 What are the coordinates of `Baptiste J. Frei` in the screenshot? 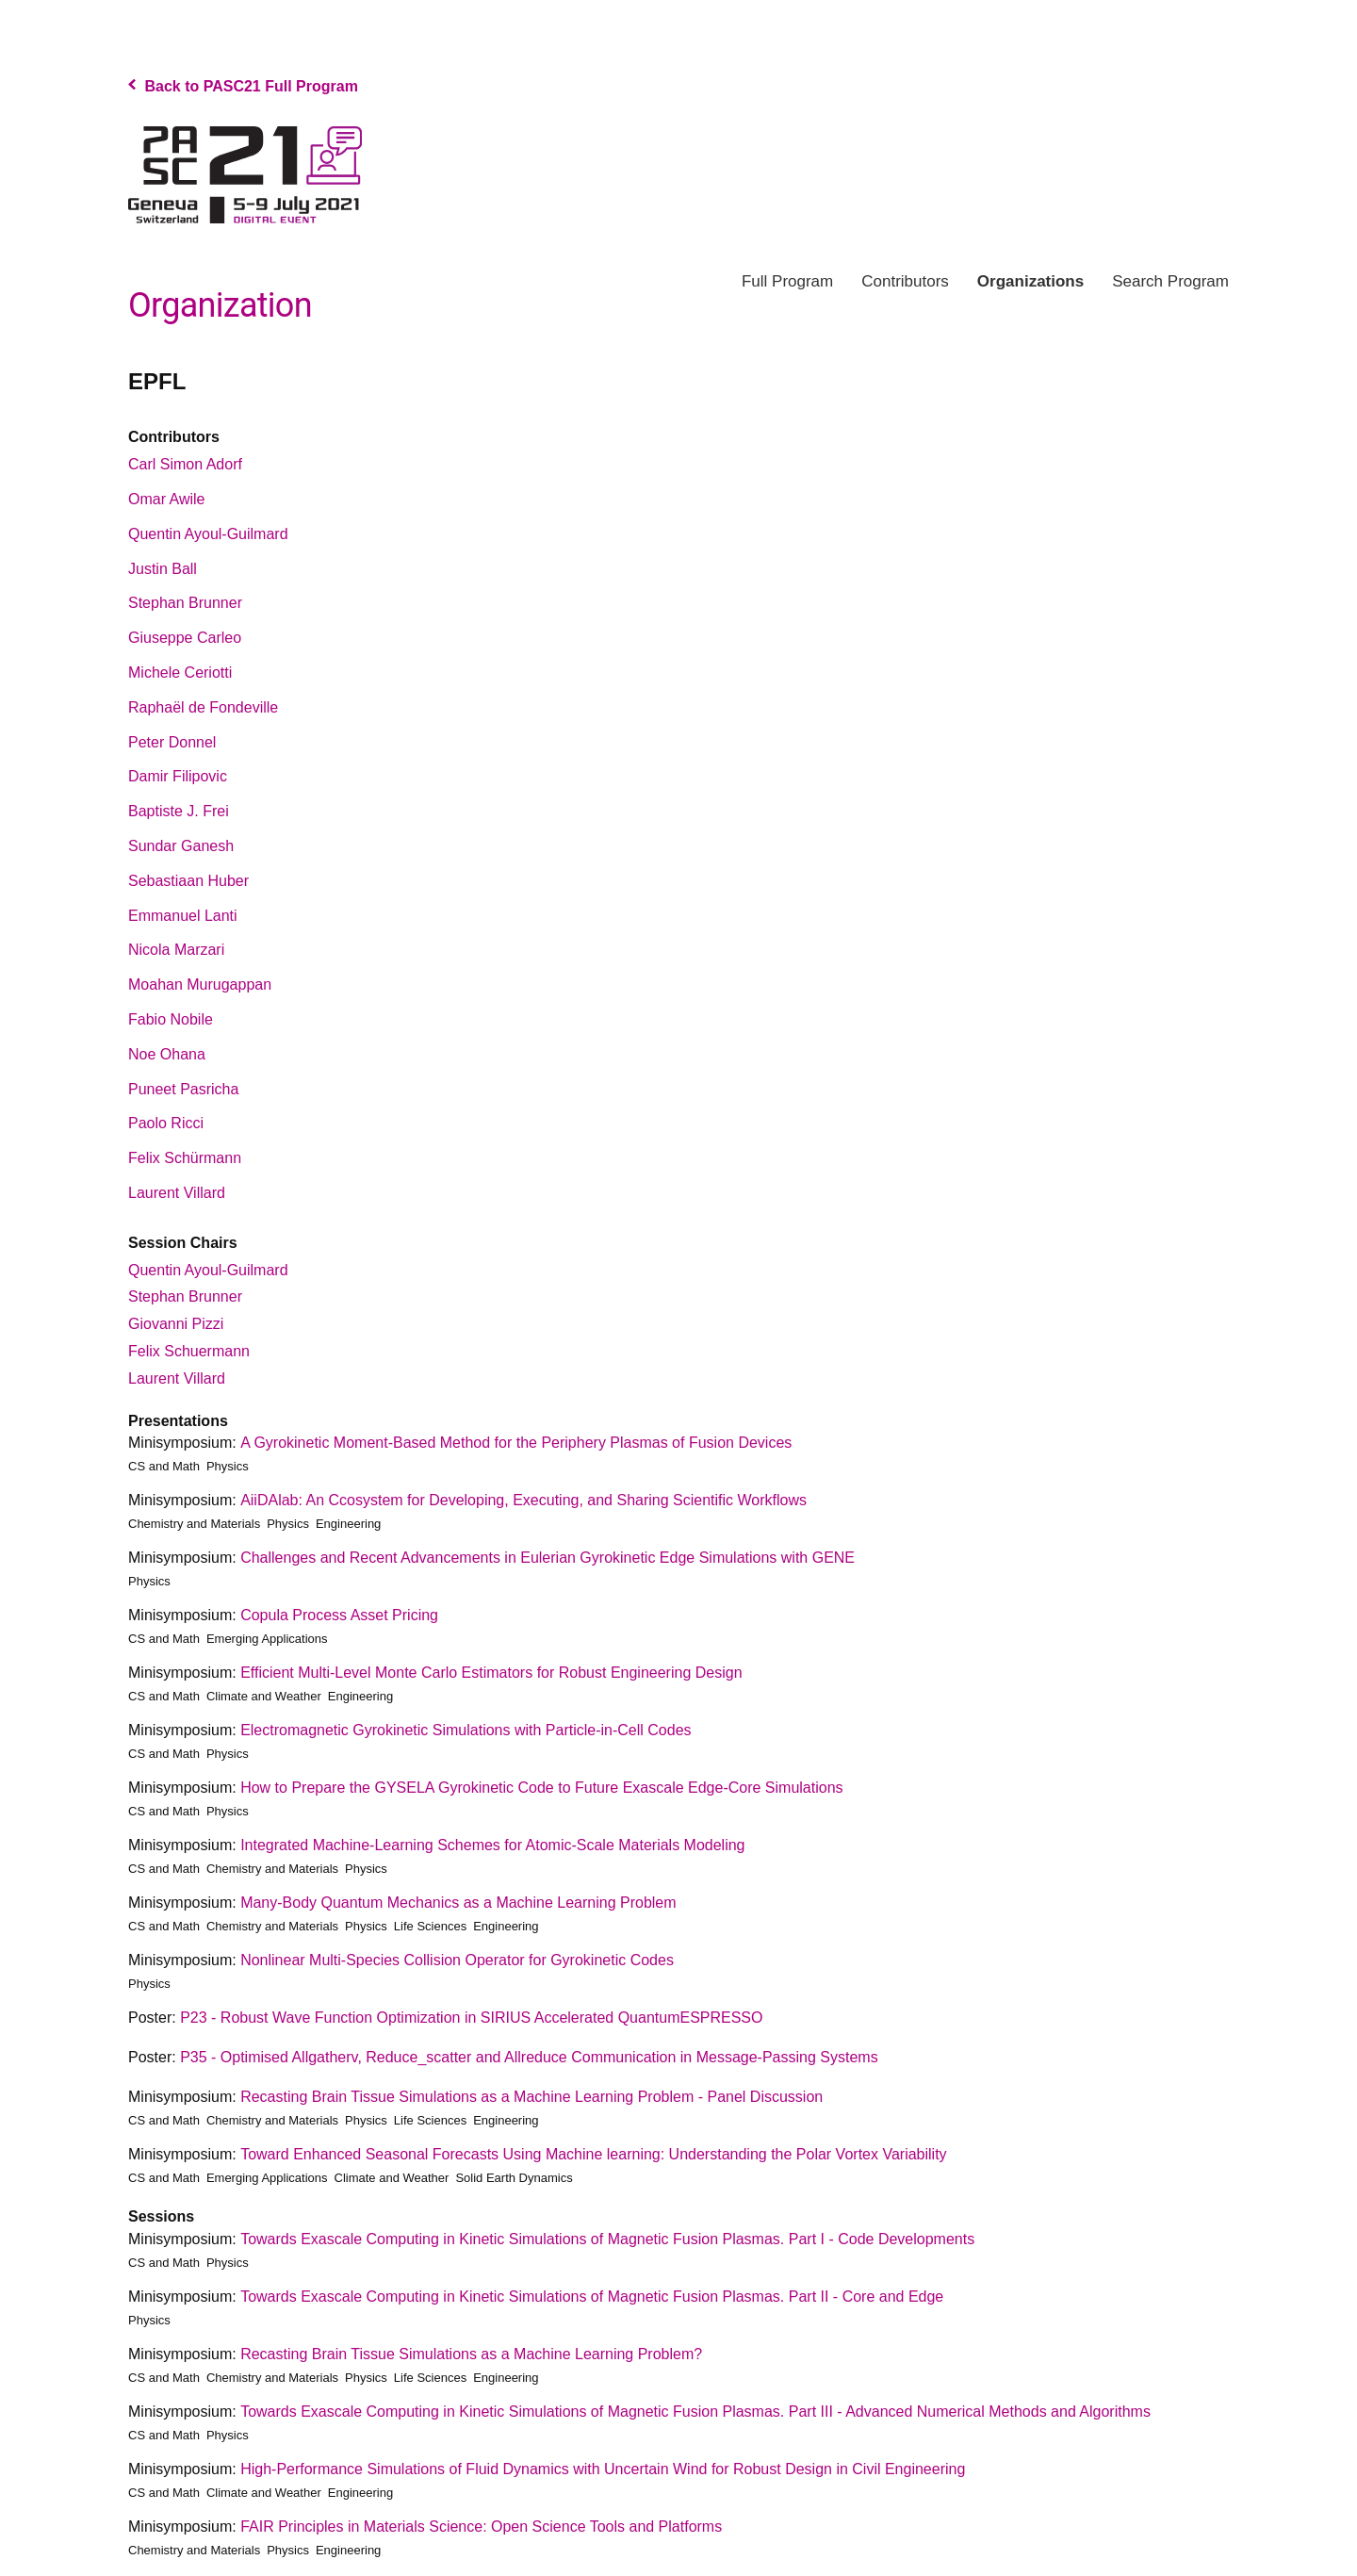 It's located at (178, 811).